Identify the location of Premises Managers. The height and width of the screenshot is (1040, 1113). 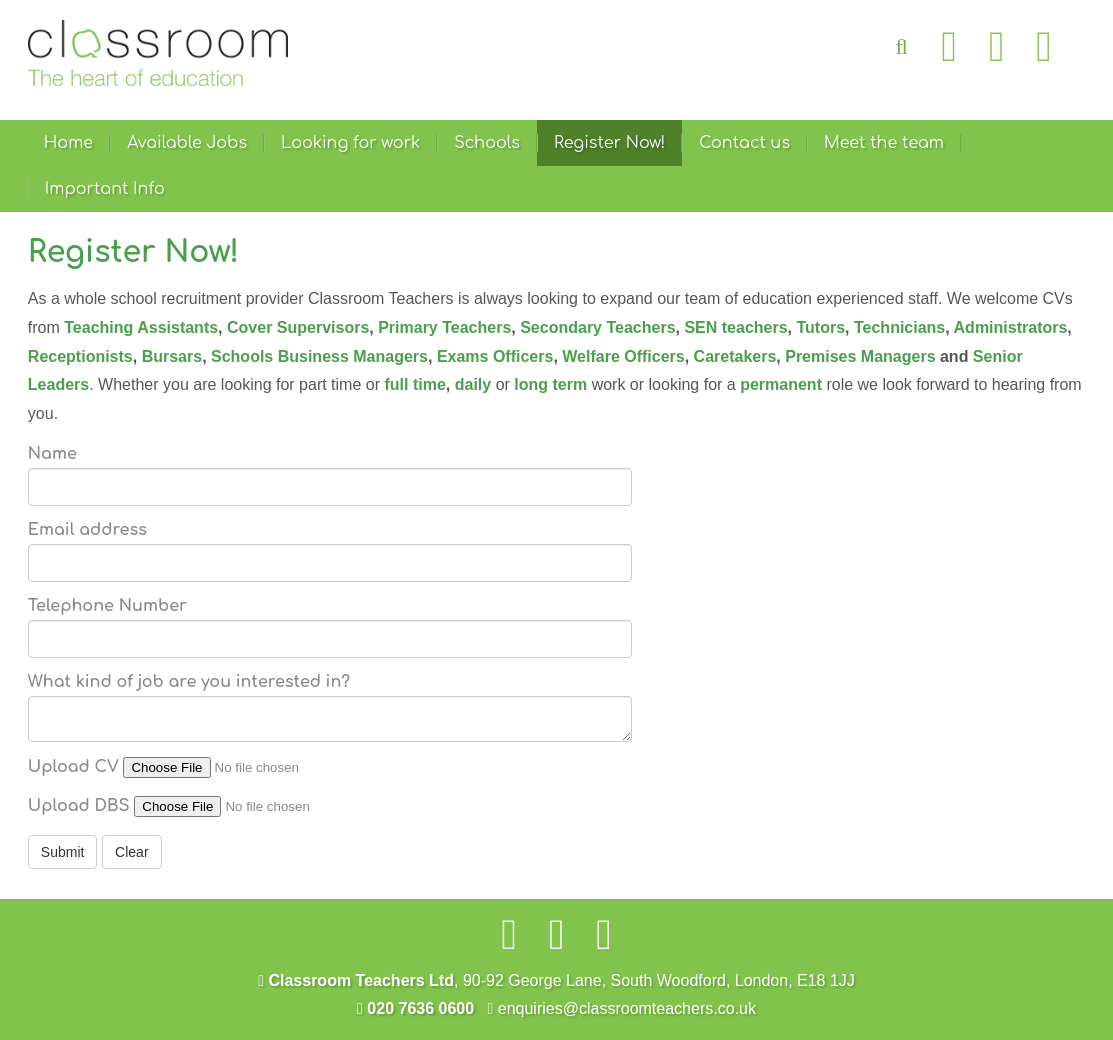
(862, 356).